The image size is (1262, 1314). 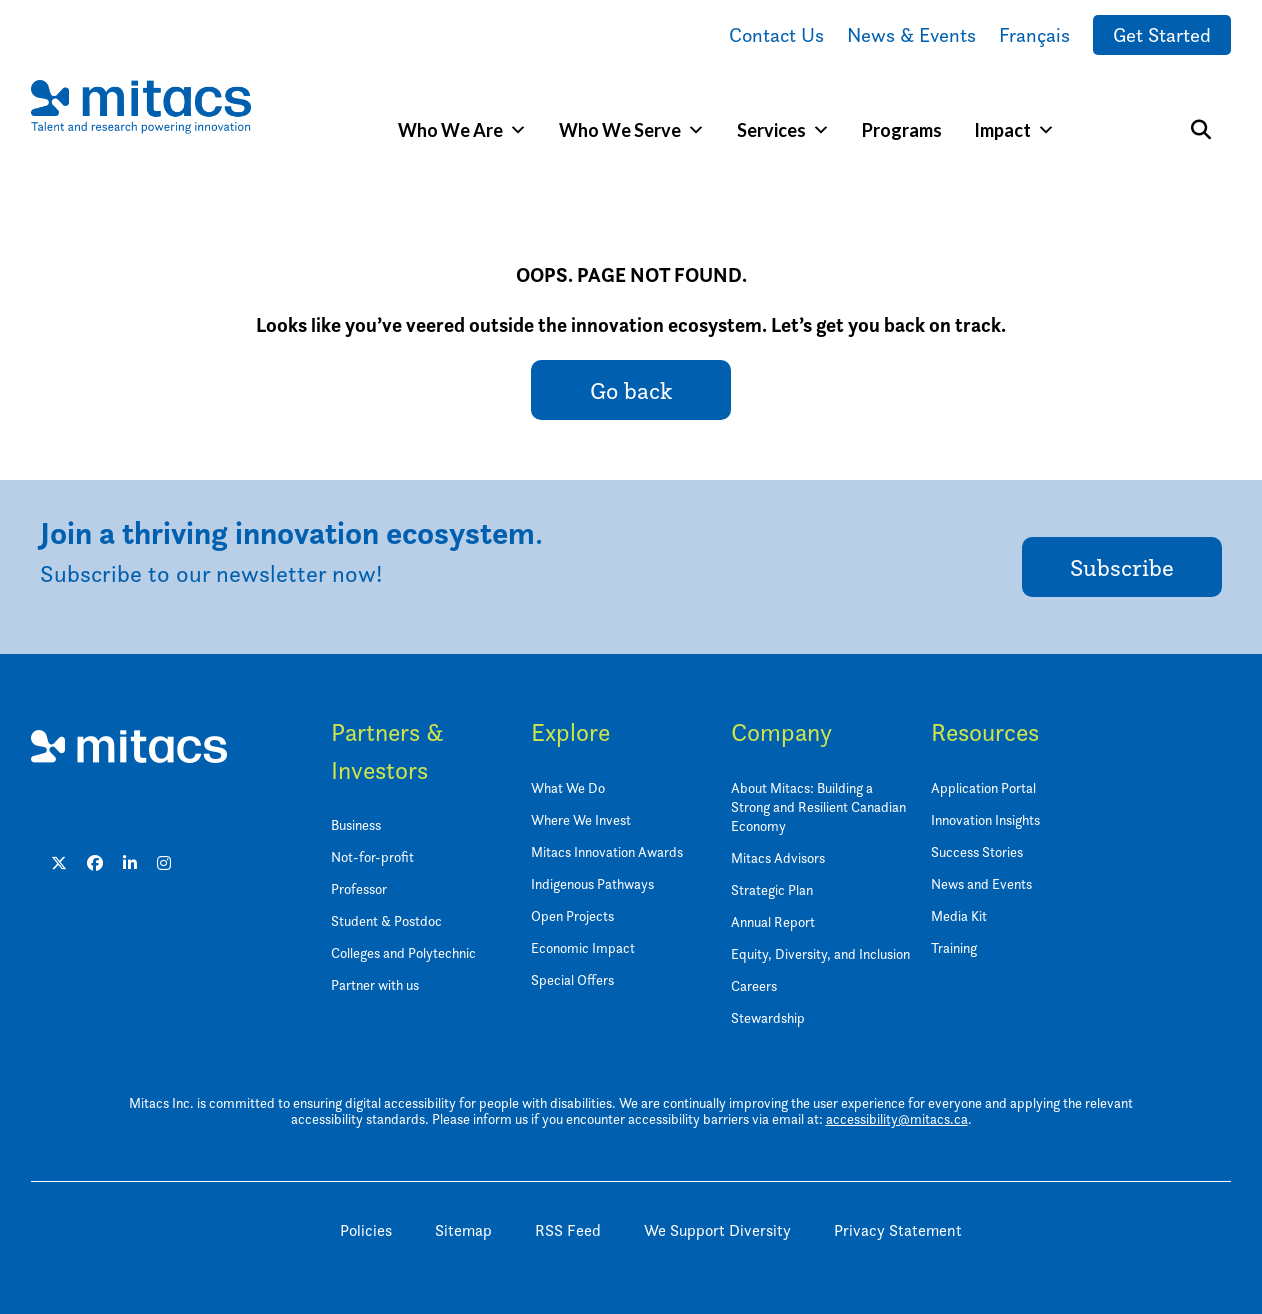 I want to click on accessibility@mitacs.ca, so click(x=897, y=1118).